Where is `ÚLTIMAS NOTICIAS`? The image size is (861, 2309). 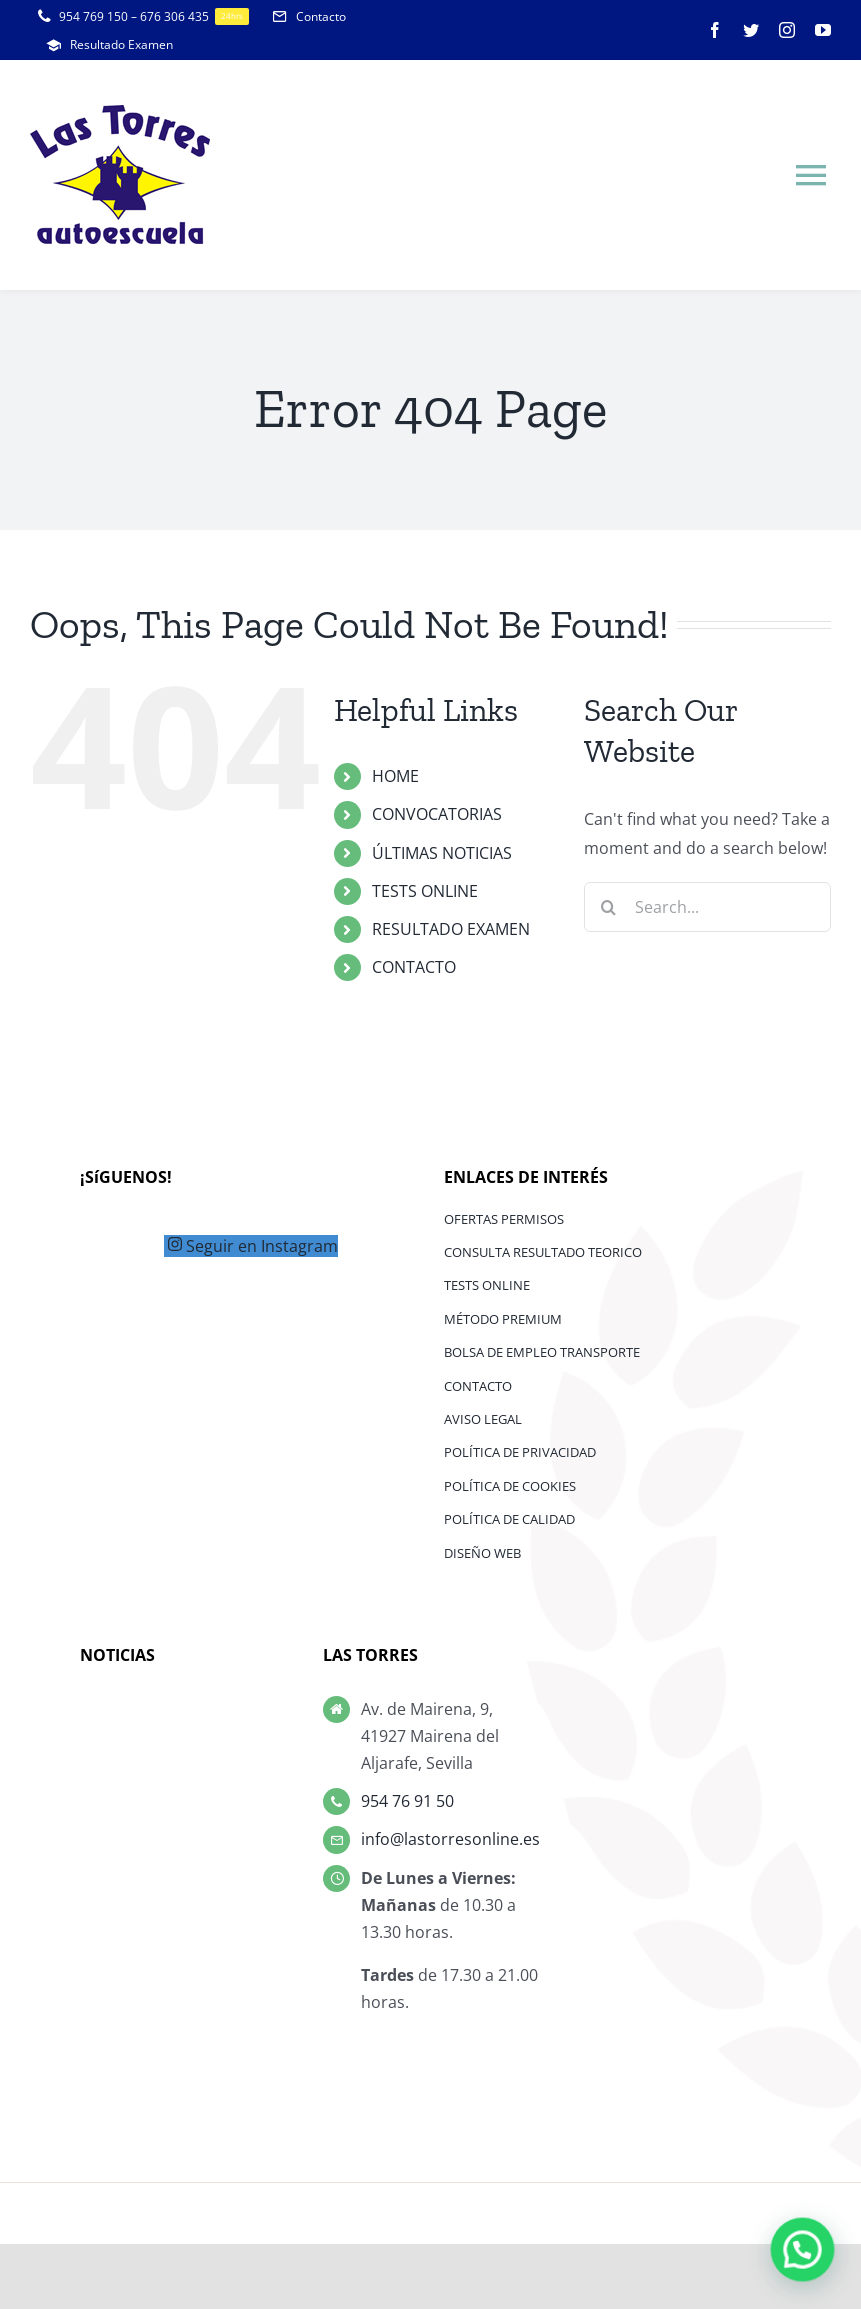
ÚLTIMAS NOTICIAS is located at coordinates (442, 853).